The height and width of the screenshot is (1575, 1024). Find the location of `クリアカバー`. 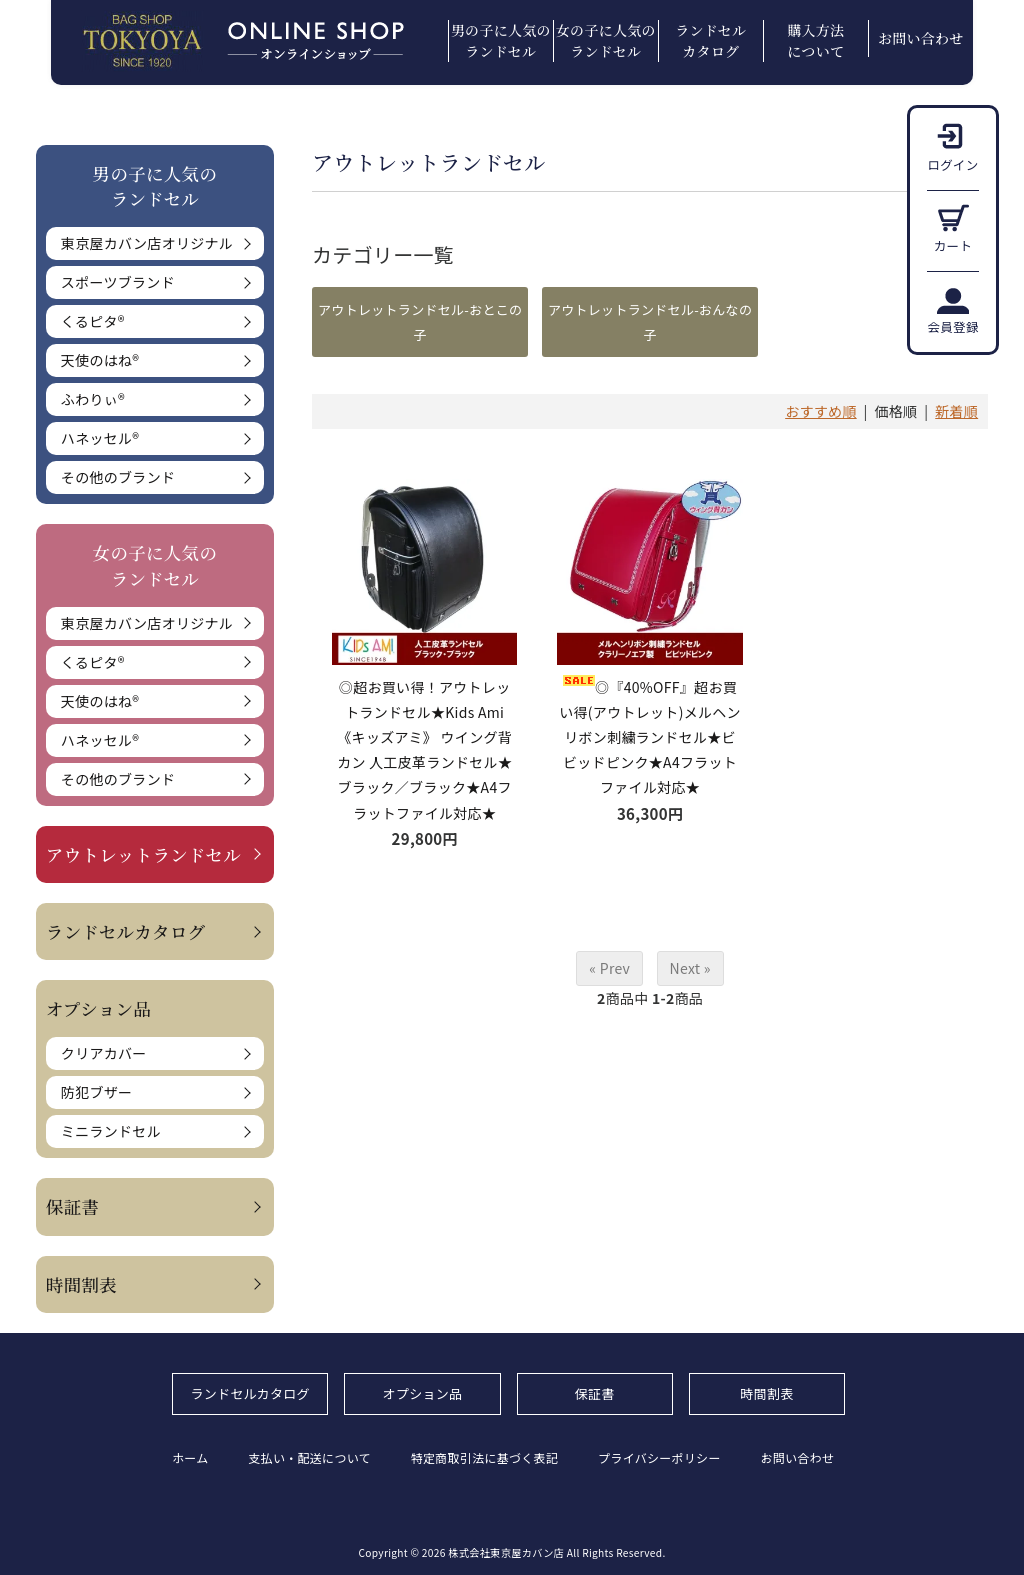

クリアカバー is located at coordinates (104, 1053).